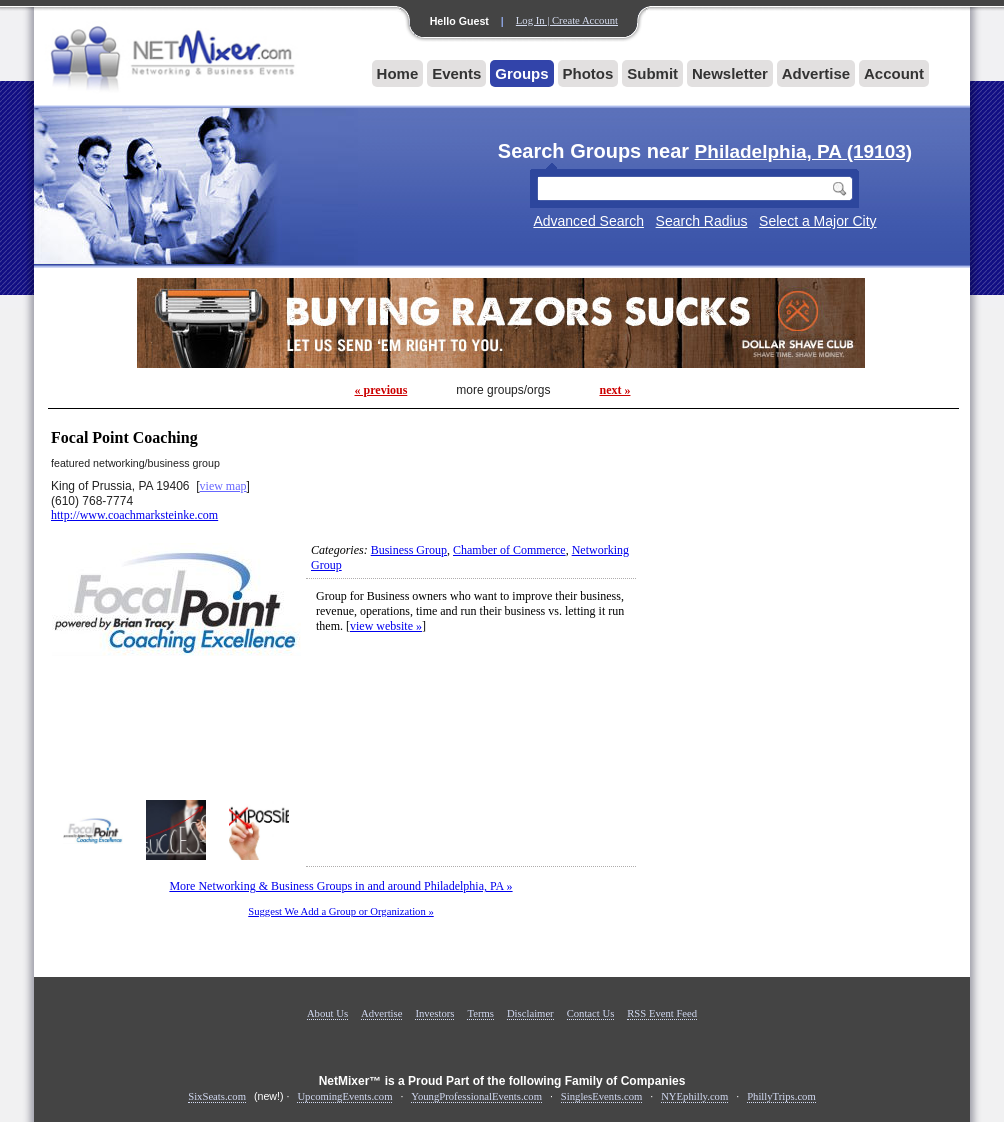  I want to click on view website », so click(386, 626).